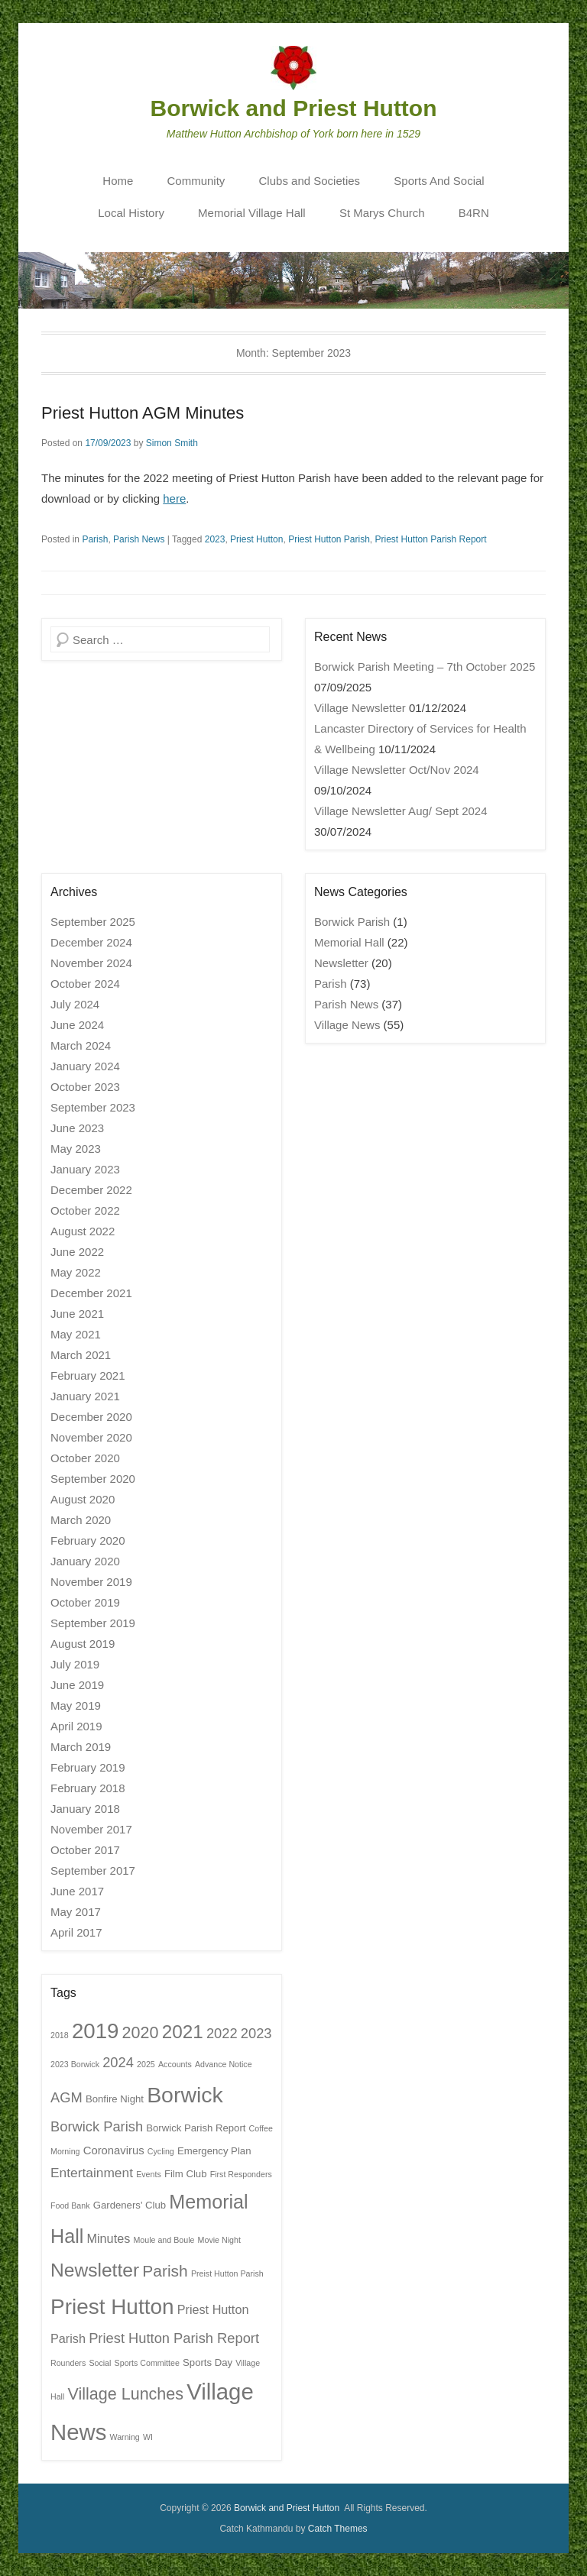 This screenshot has height=2576, width=587. I want to click on Priest Hutton [Priest Hutton (34 items)], so click(112, 2307).